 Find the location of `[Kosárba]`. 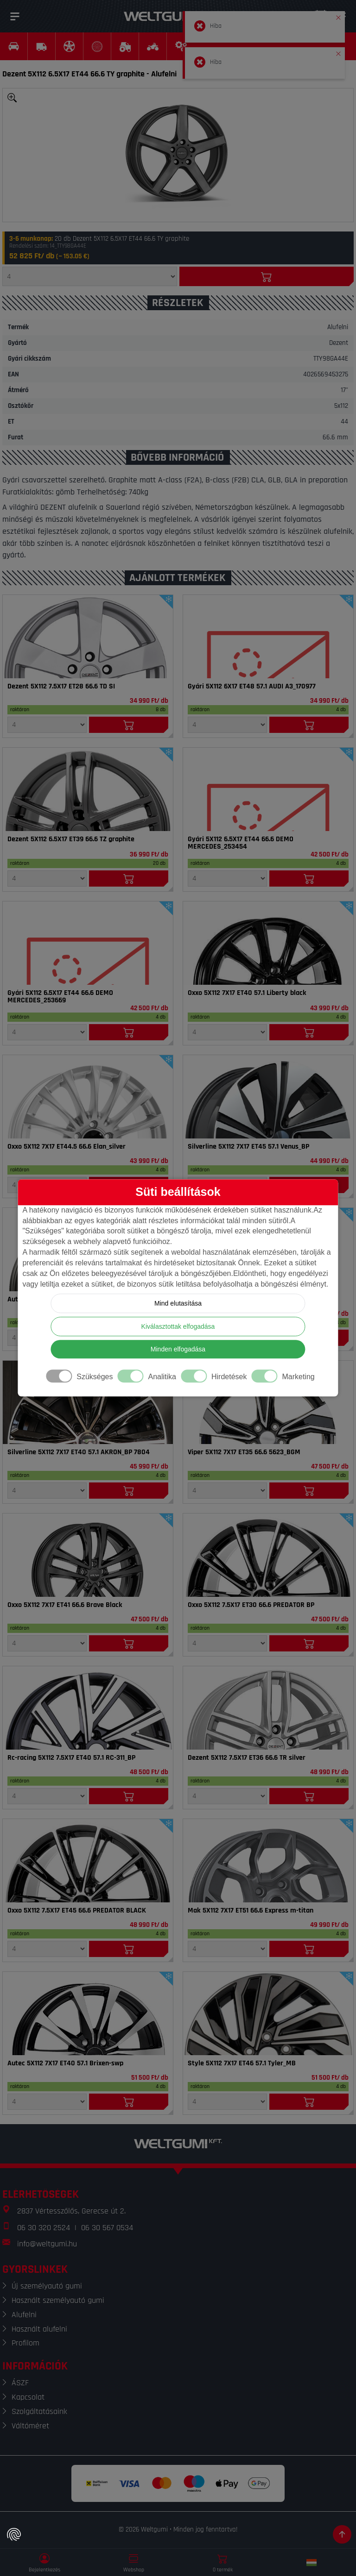

[Kosárba] is located at coordinates (266, 276).